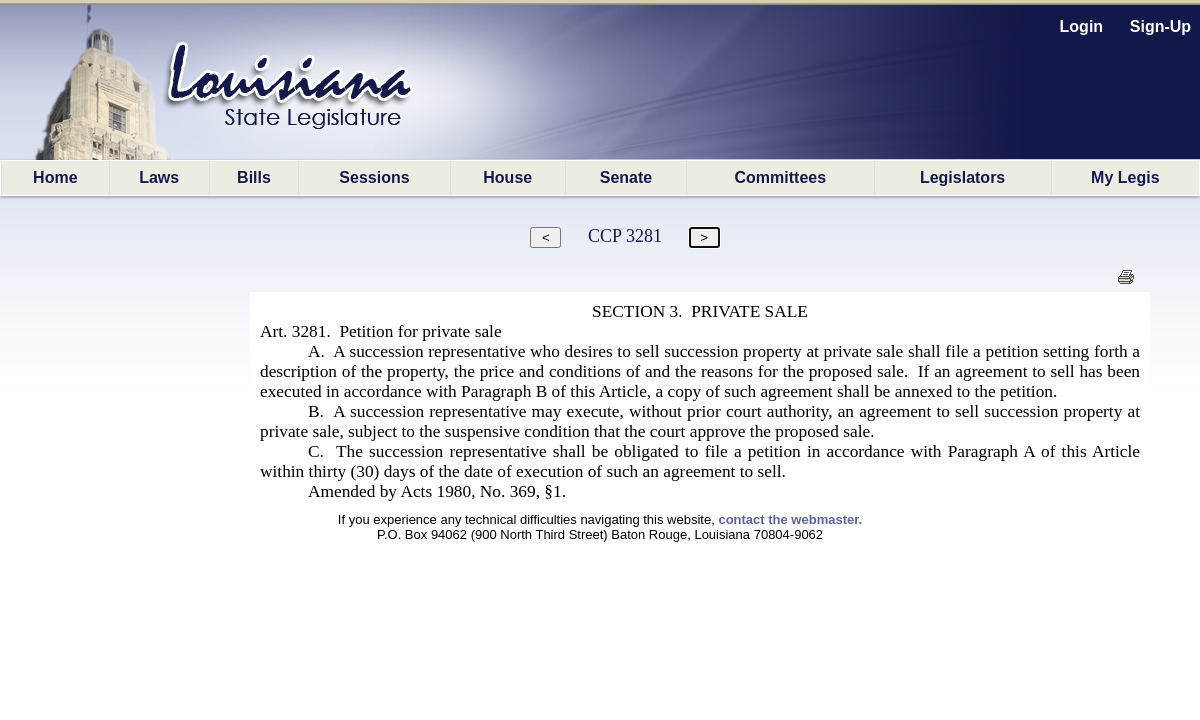 The height and width of the screenshot is (720, 1200). What do you see at coordinates (962, 177) in the screenshot?
I see `Legislators` at bounding box center [962, 177].